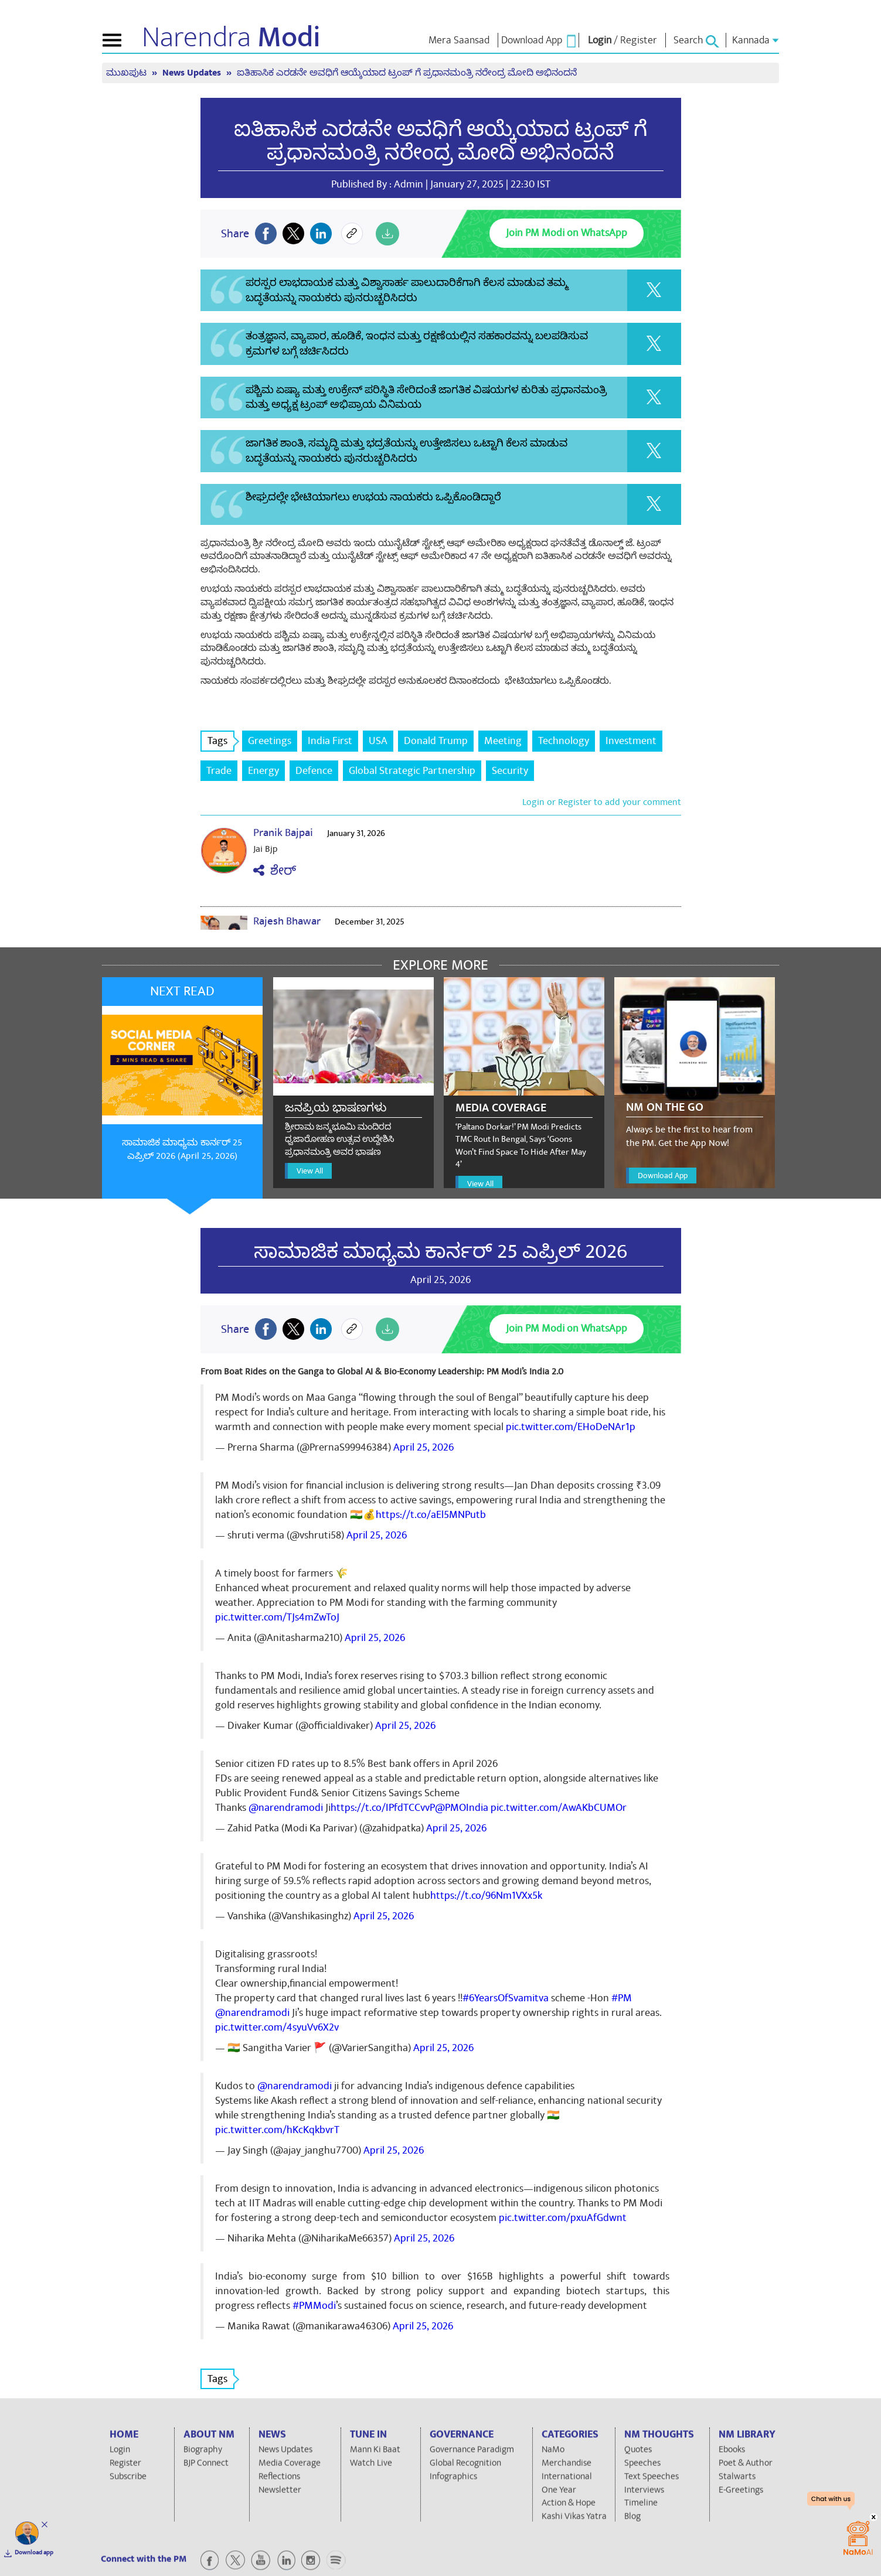  I want to click on Donald Trump, so click(436, 740).